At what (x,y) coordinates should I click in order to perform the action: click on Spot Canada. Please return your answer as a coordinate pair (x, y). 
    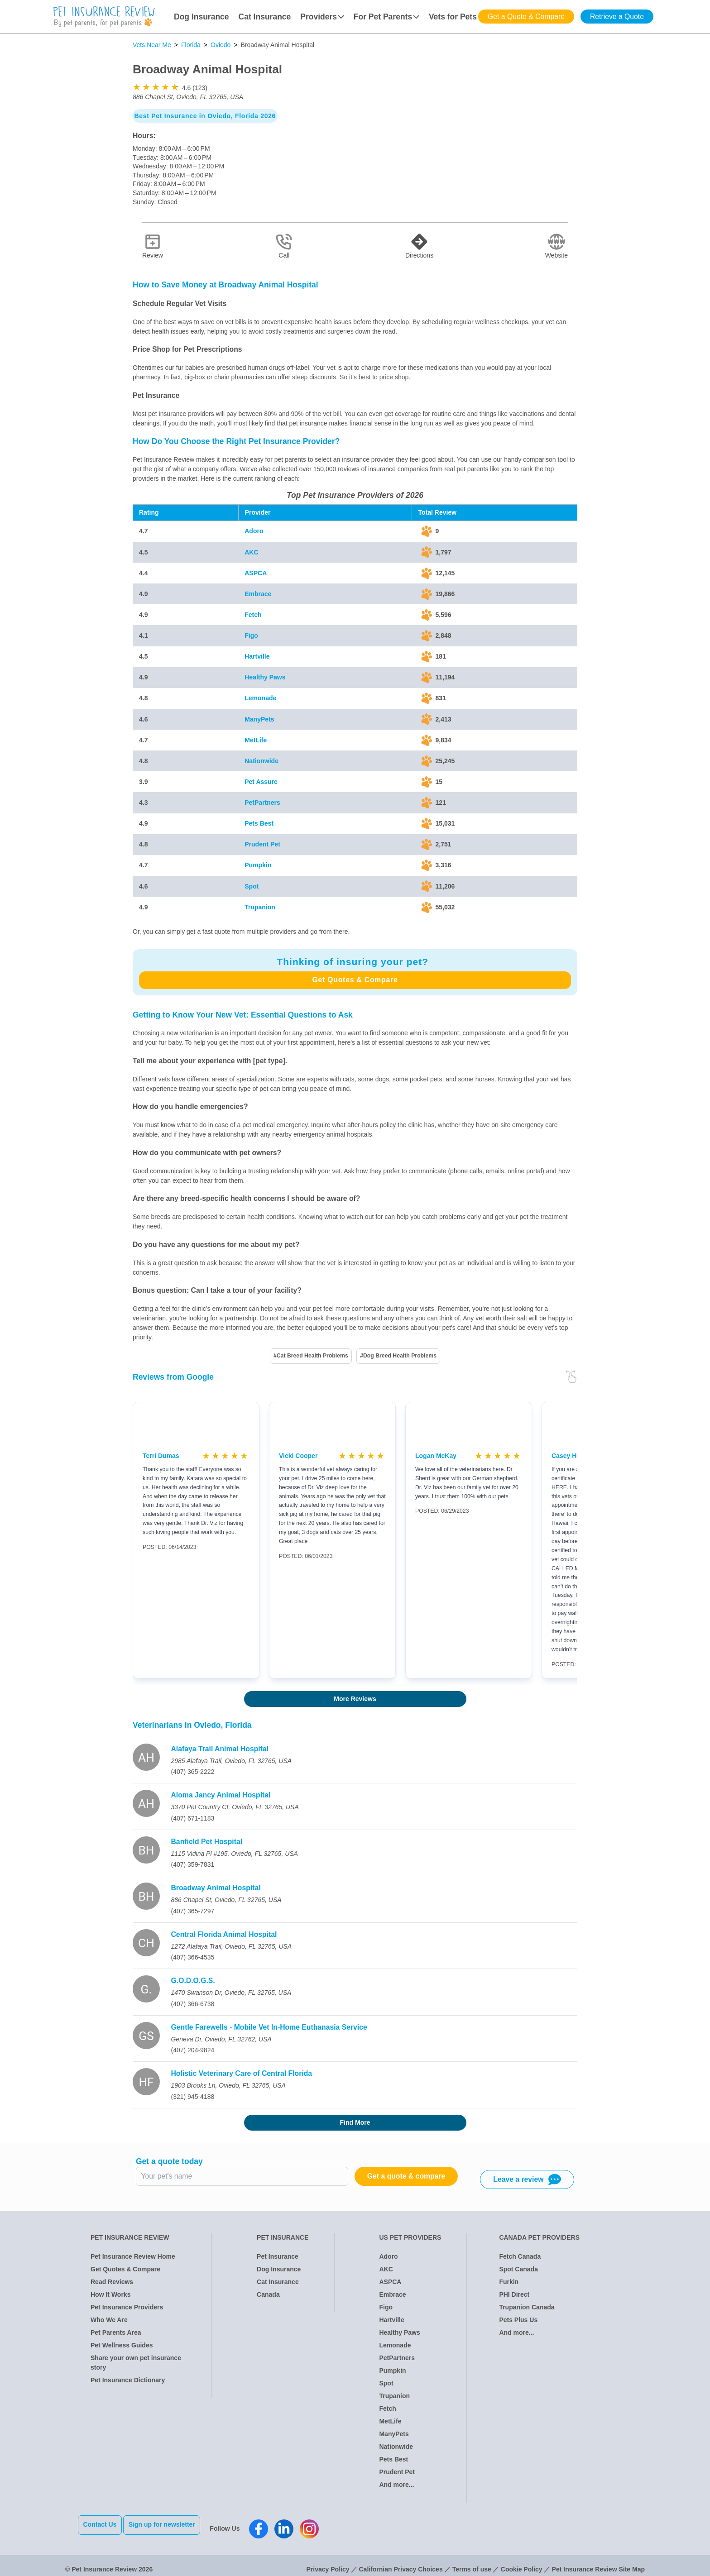
    Looking at the image, I should click on (518, 2269).